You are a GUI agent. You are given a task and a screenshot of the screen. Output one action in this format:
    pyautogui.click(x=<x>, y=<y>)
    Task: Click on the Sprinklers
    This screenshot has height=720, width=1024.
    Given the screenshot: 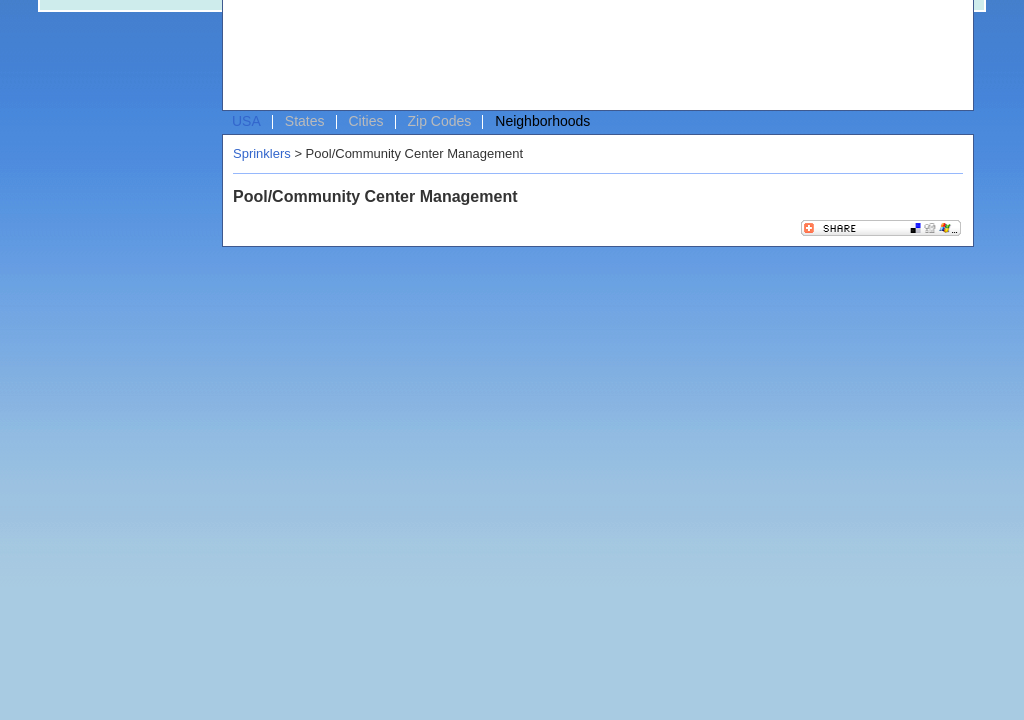 What is the action you would take?
    pyautogui.click(x=262, y=153)
    